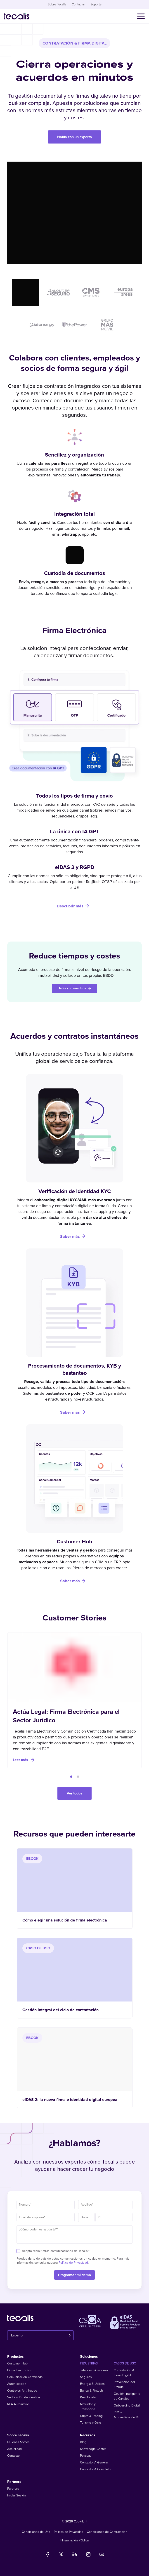 Image resolution: width=149 pixels, height=2576 pixels. I want to click on Comunicación Certificada, so click(25, 2377).